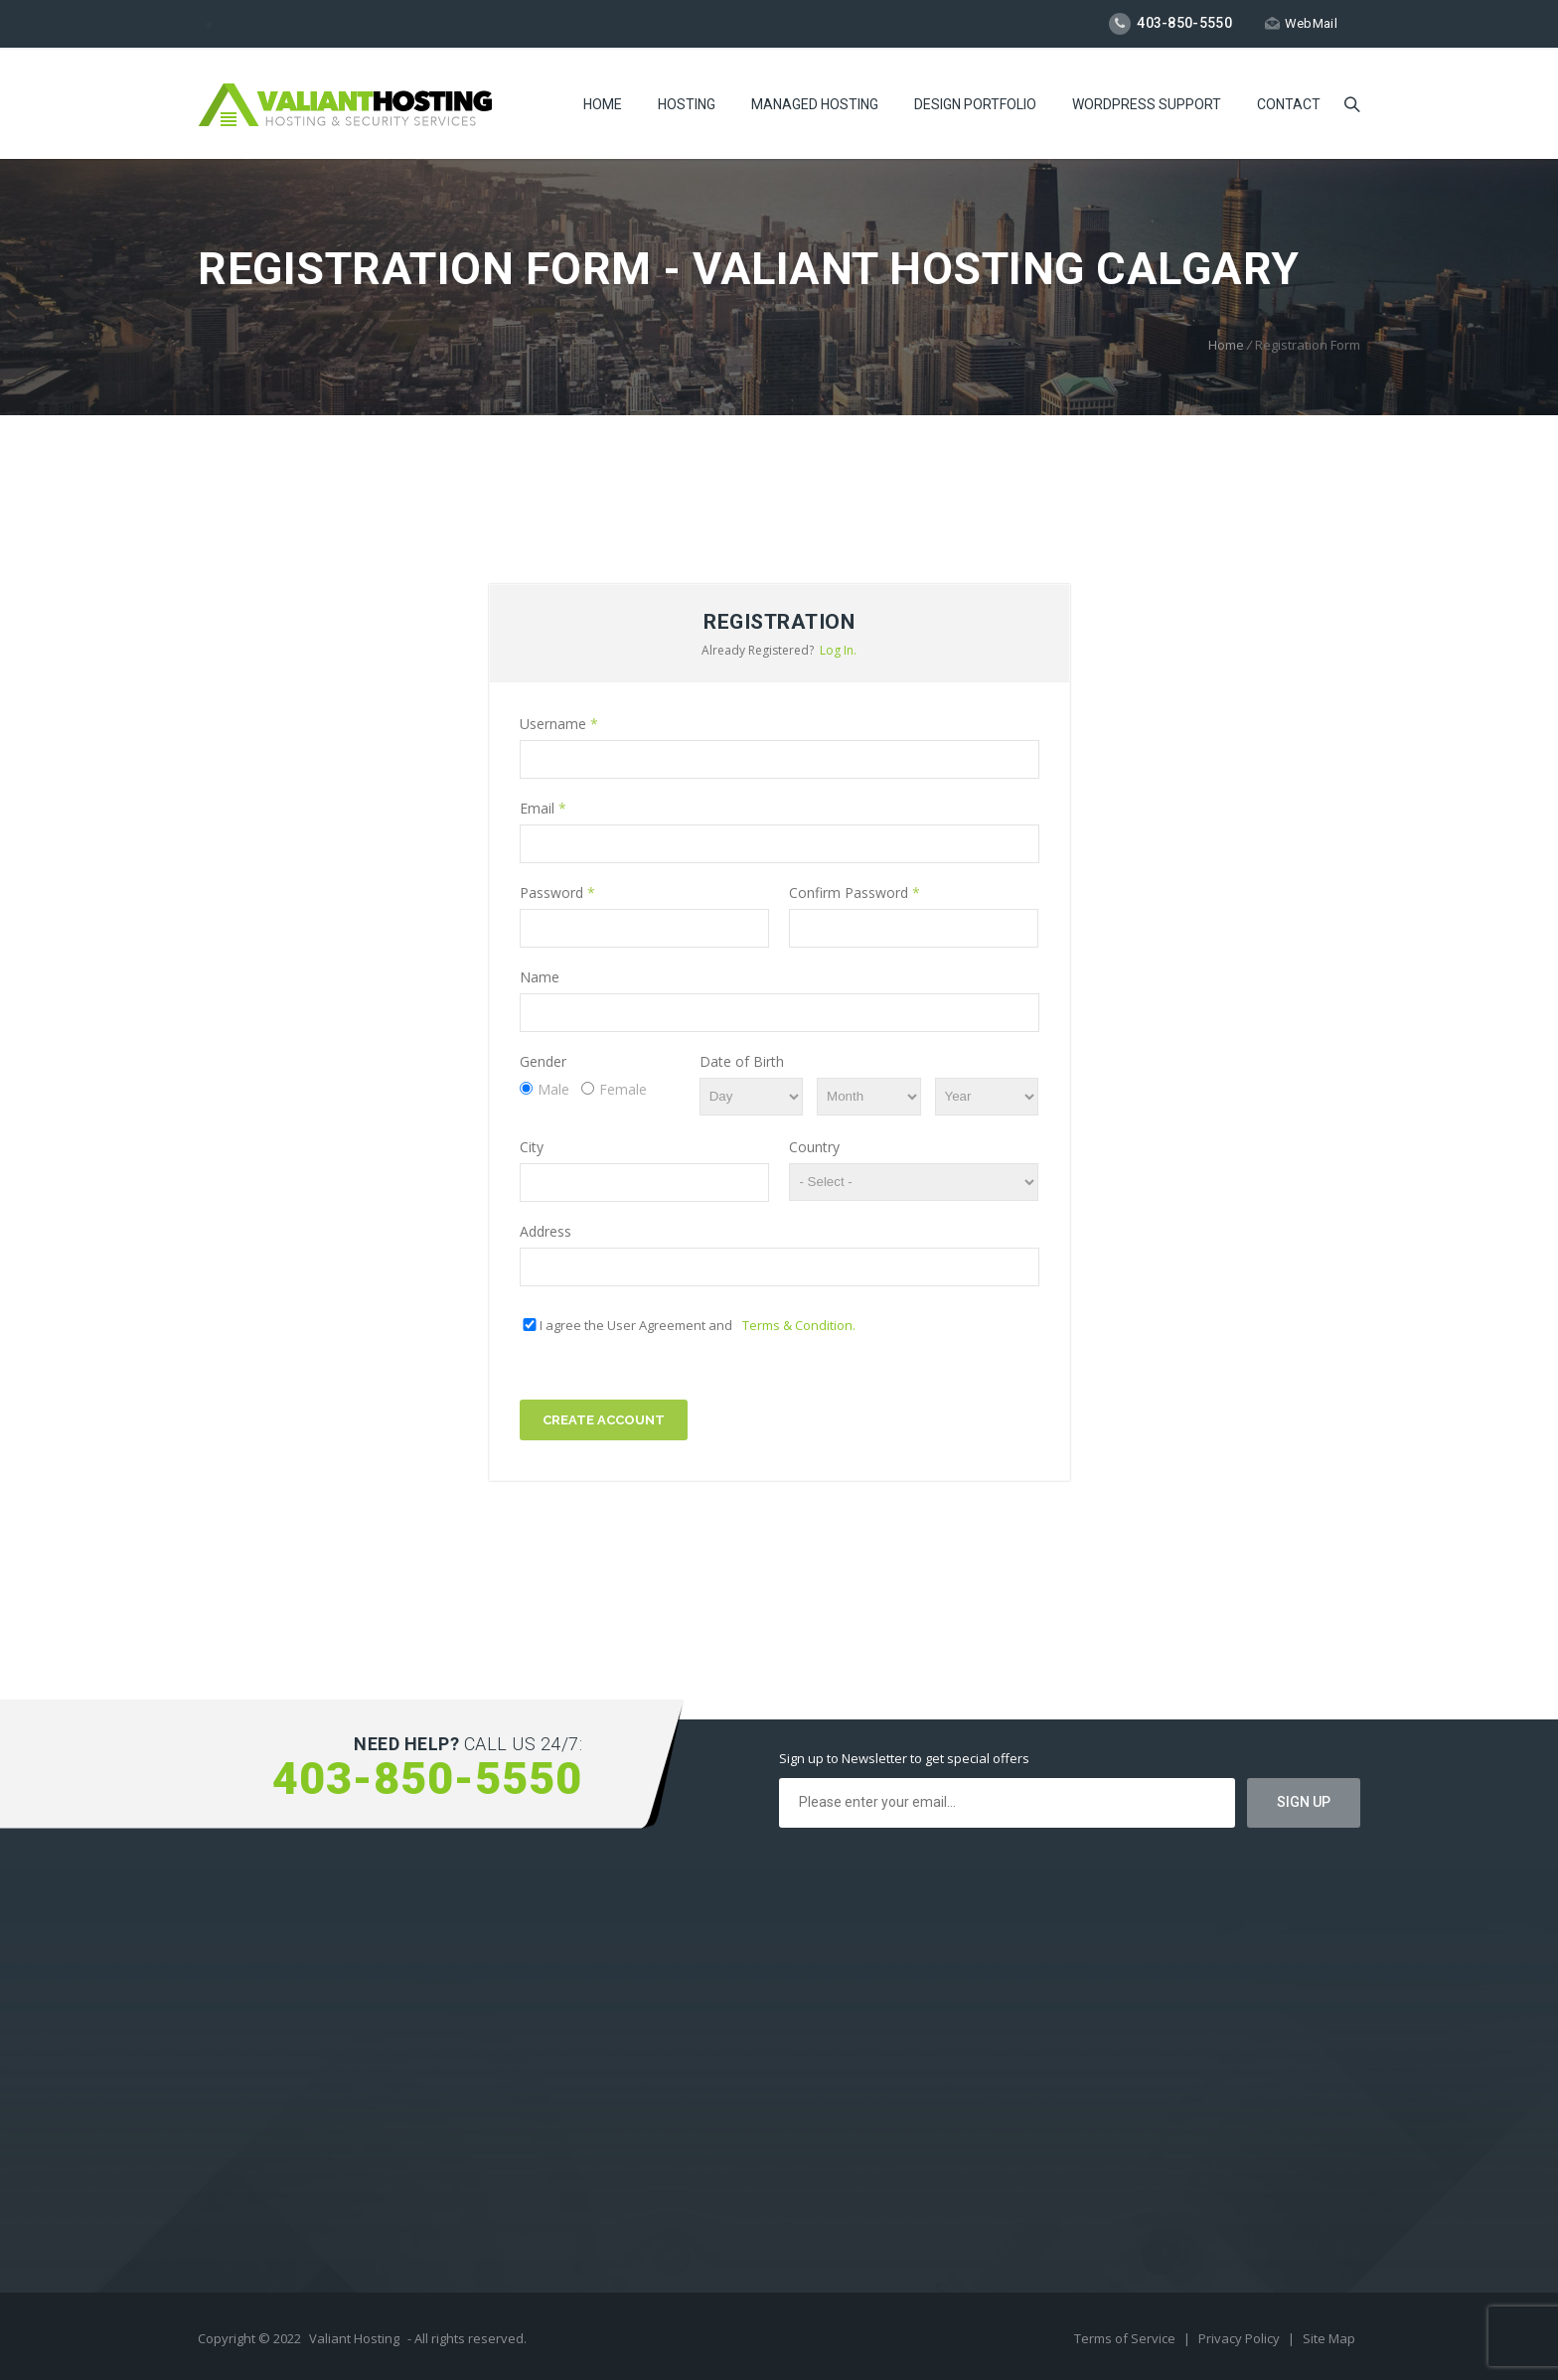 The width and height of the screenshot is (1558, 2380). Describe the element at coordinates (545, 1231) in the screenshot. I see `Address` at that location.